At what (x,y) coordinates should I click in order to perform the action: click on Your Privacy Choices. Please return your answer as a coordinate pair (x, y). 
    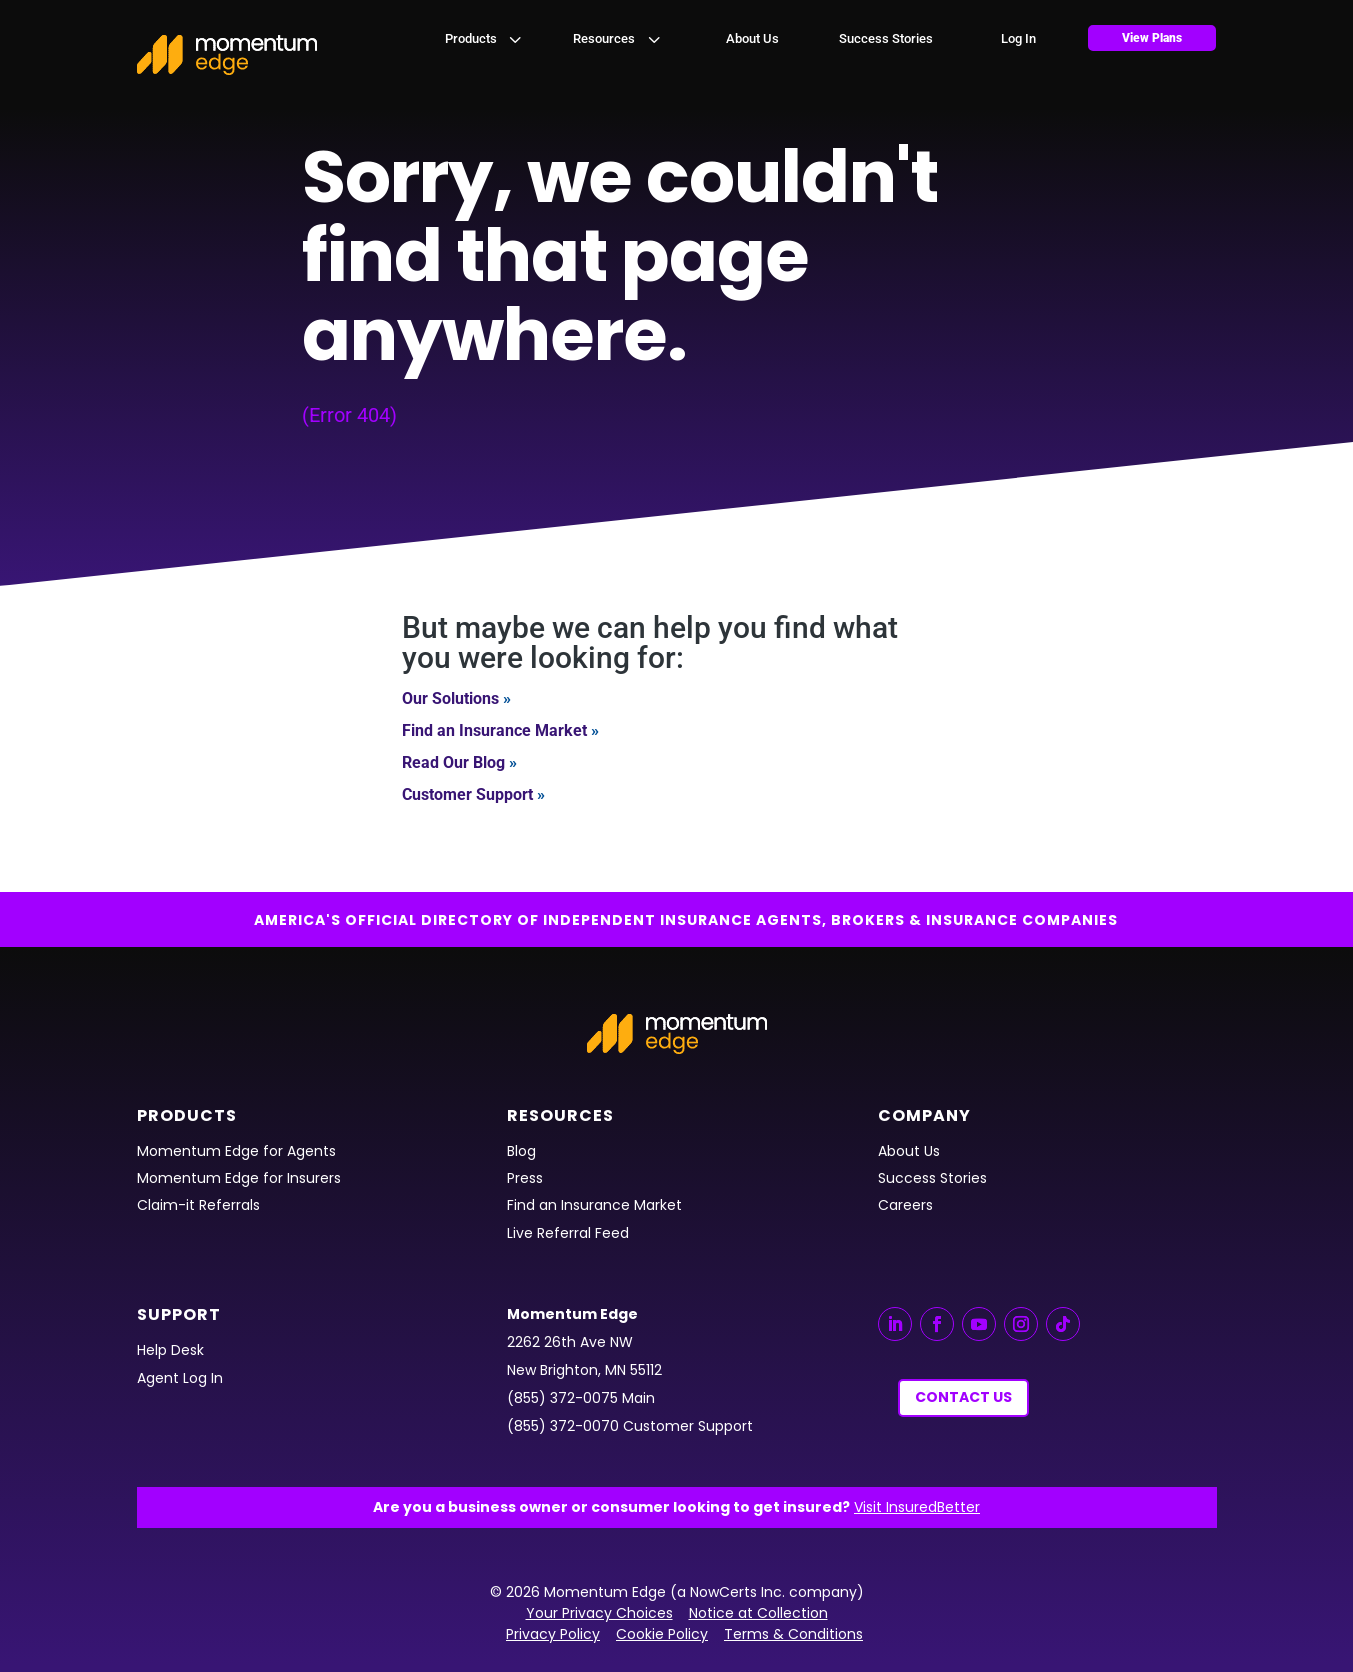
    Looking at the image, I should click on (599, 1613).